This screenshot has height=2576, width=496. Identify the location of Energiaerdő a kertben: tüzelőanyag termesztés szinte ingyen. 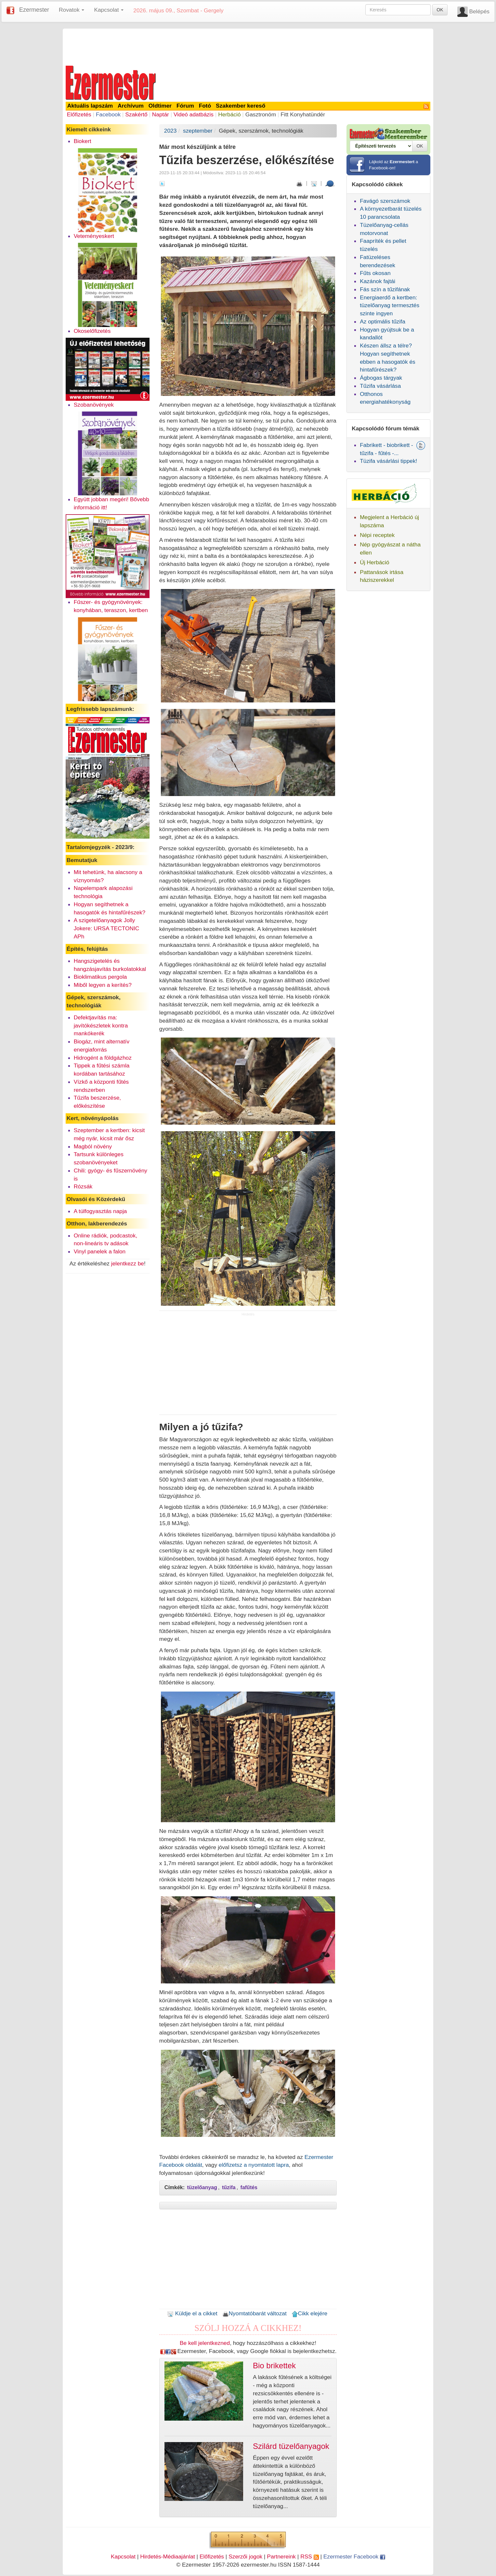
(389, 305).